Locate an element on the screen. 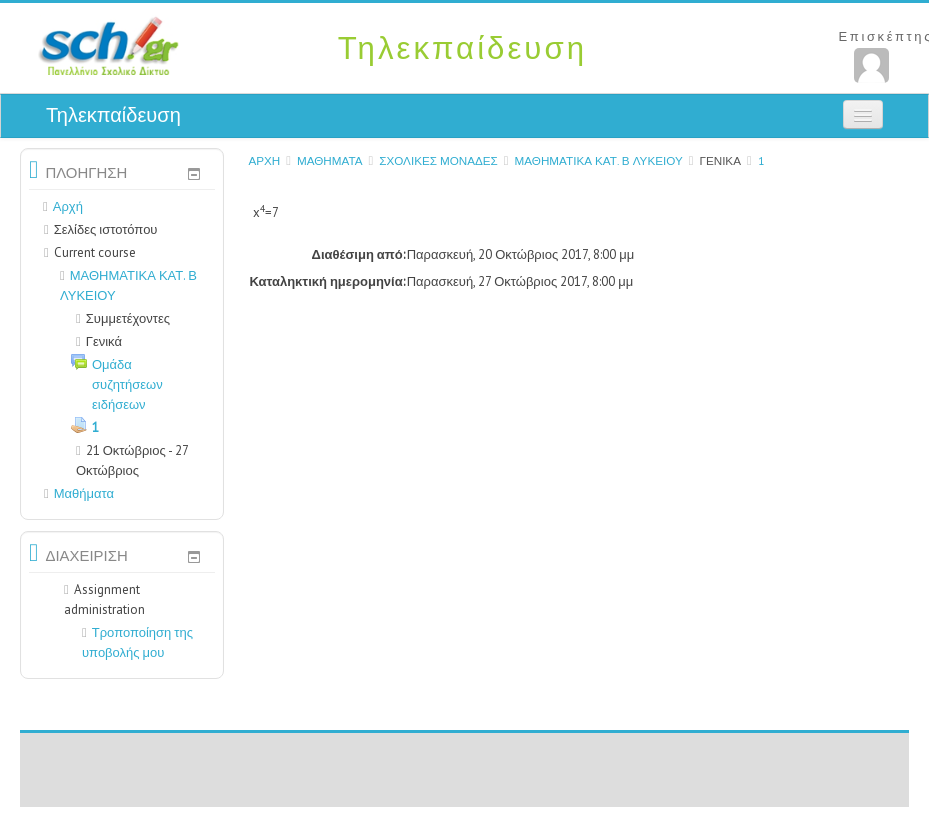  Τηλεκπαίδευση is located at coordinates (113, 115).